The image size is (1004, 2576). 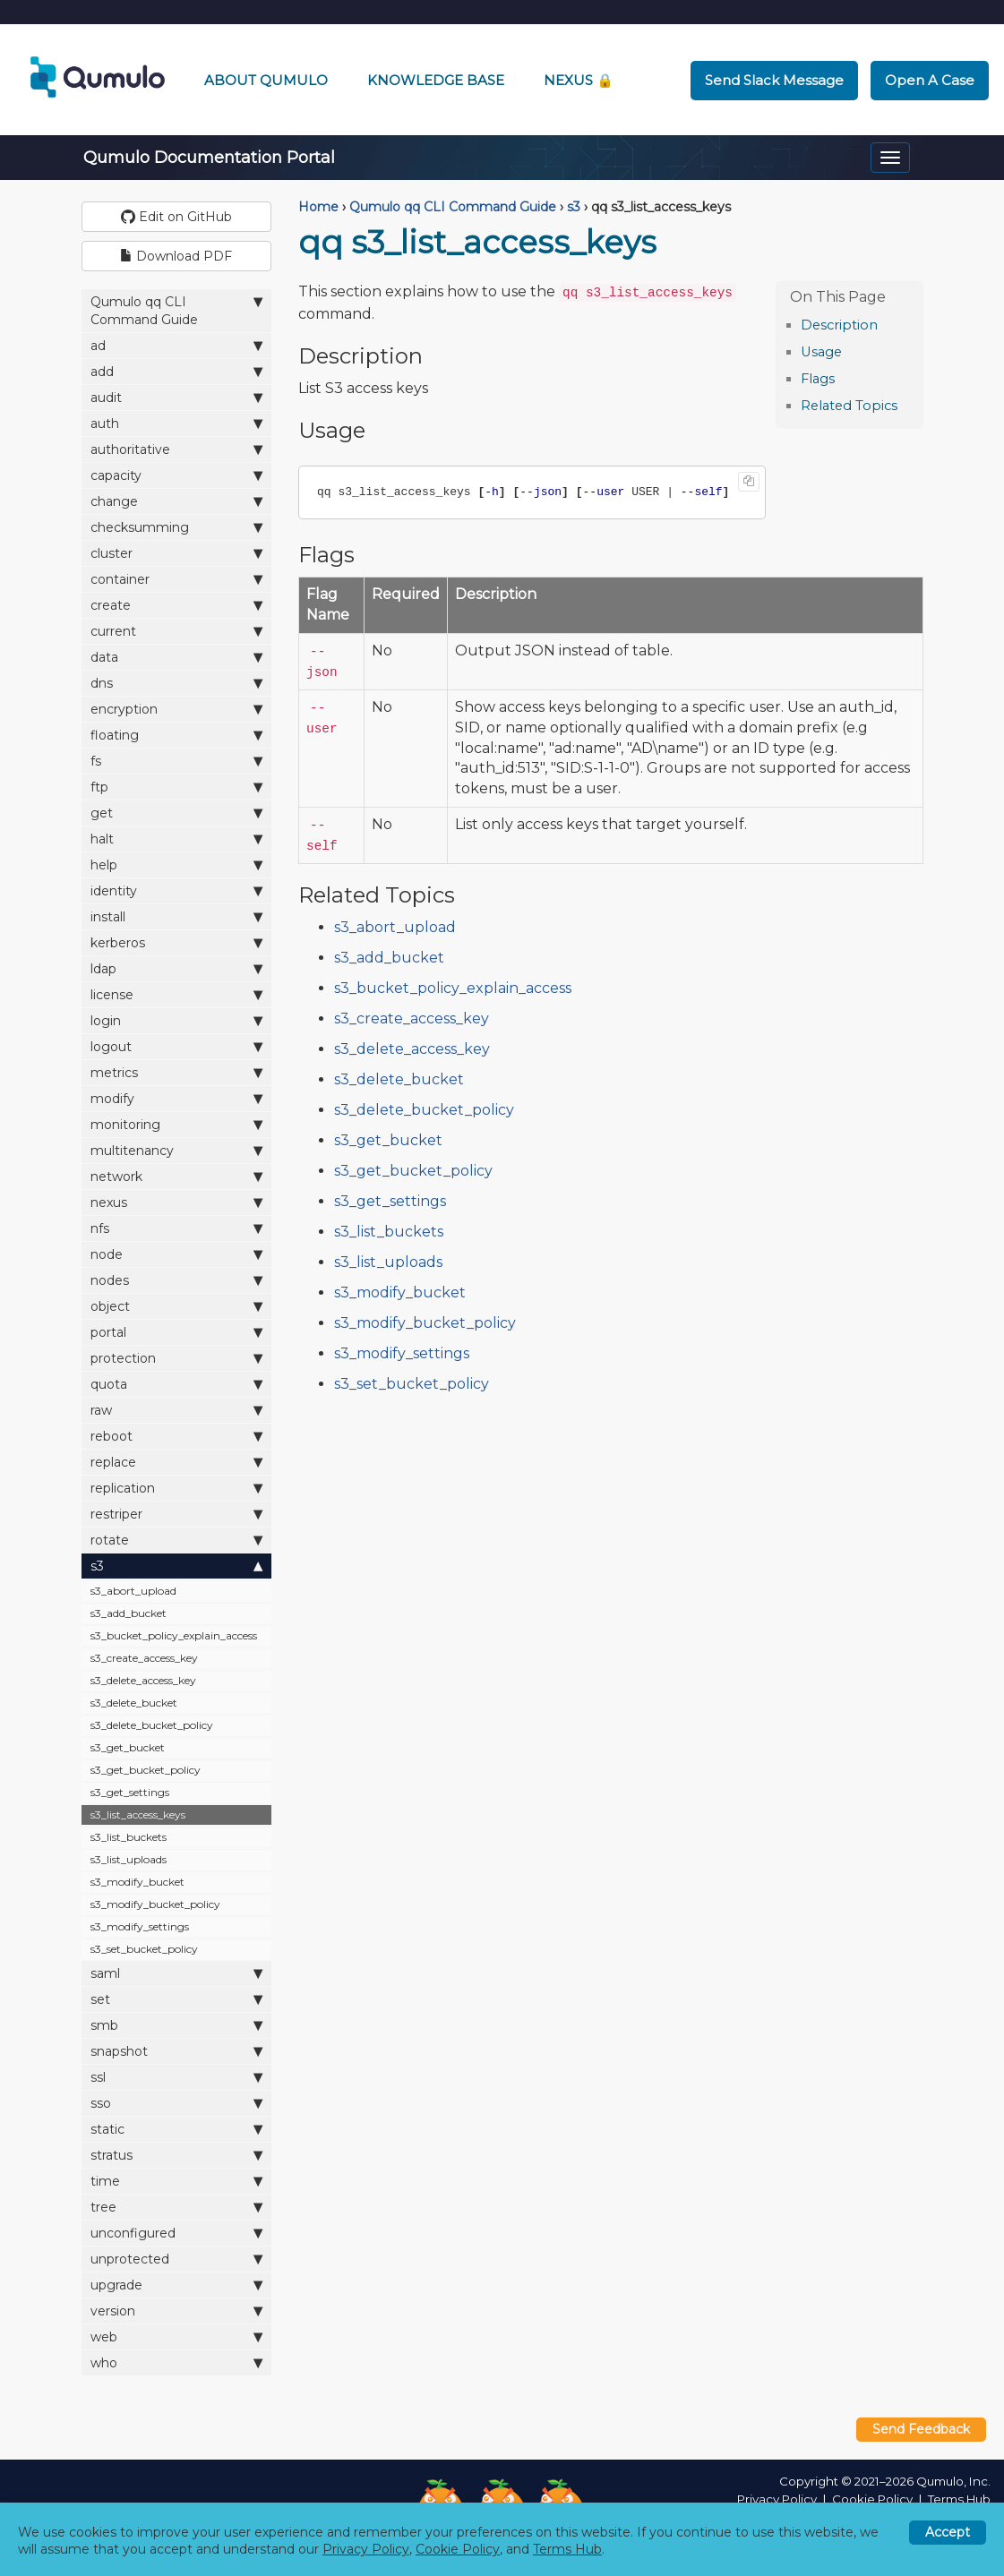 What do you see at coordinates (176, 217) in the screenshot?
I see `Edit on GitHub [button]` at bounding box center [176, 217].